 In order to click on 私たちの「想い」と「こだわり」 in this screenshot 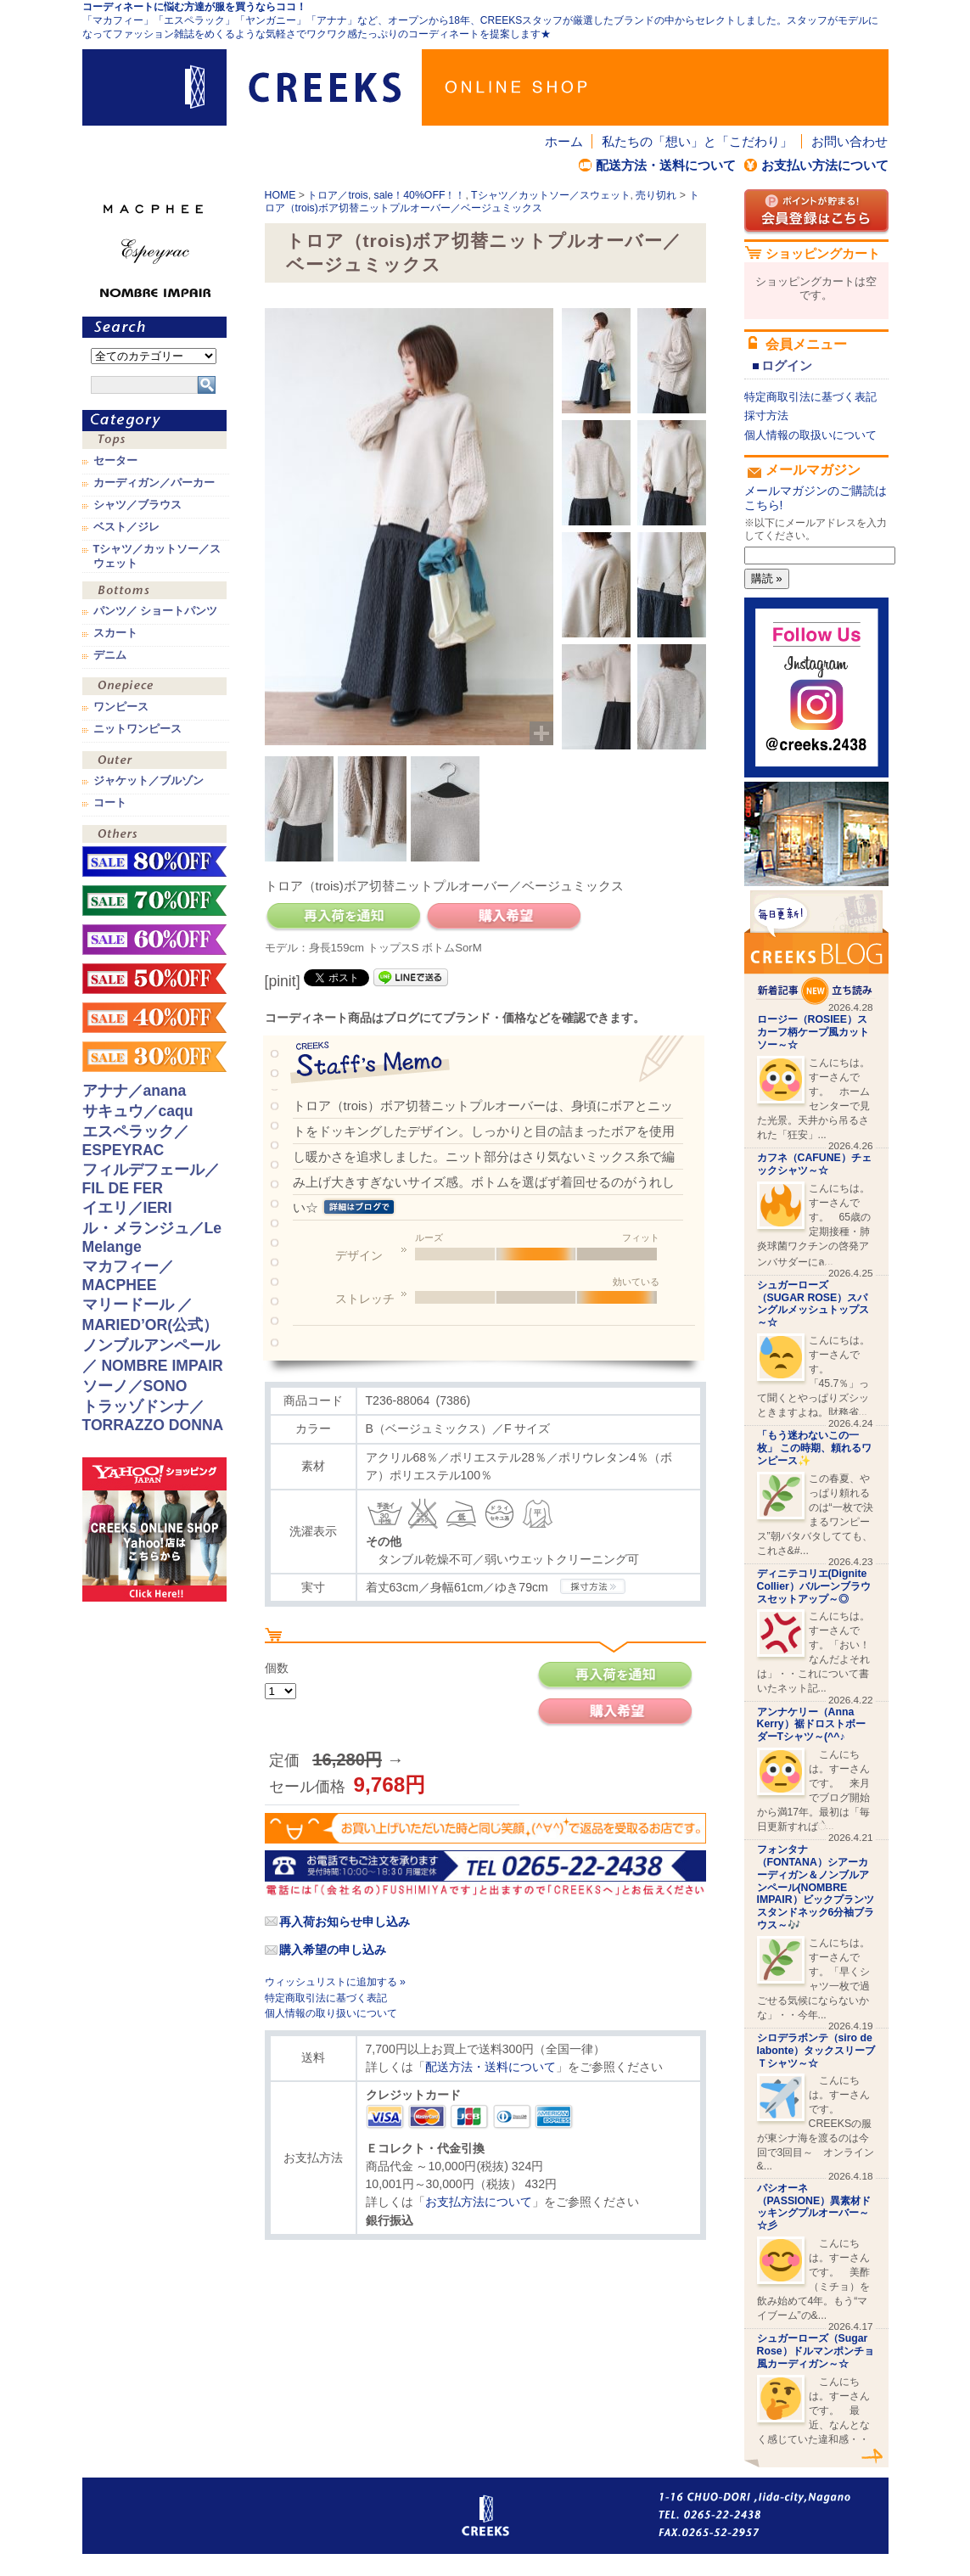, I will do `click(697, 141)`.